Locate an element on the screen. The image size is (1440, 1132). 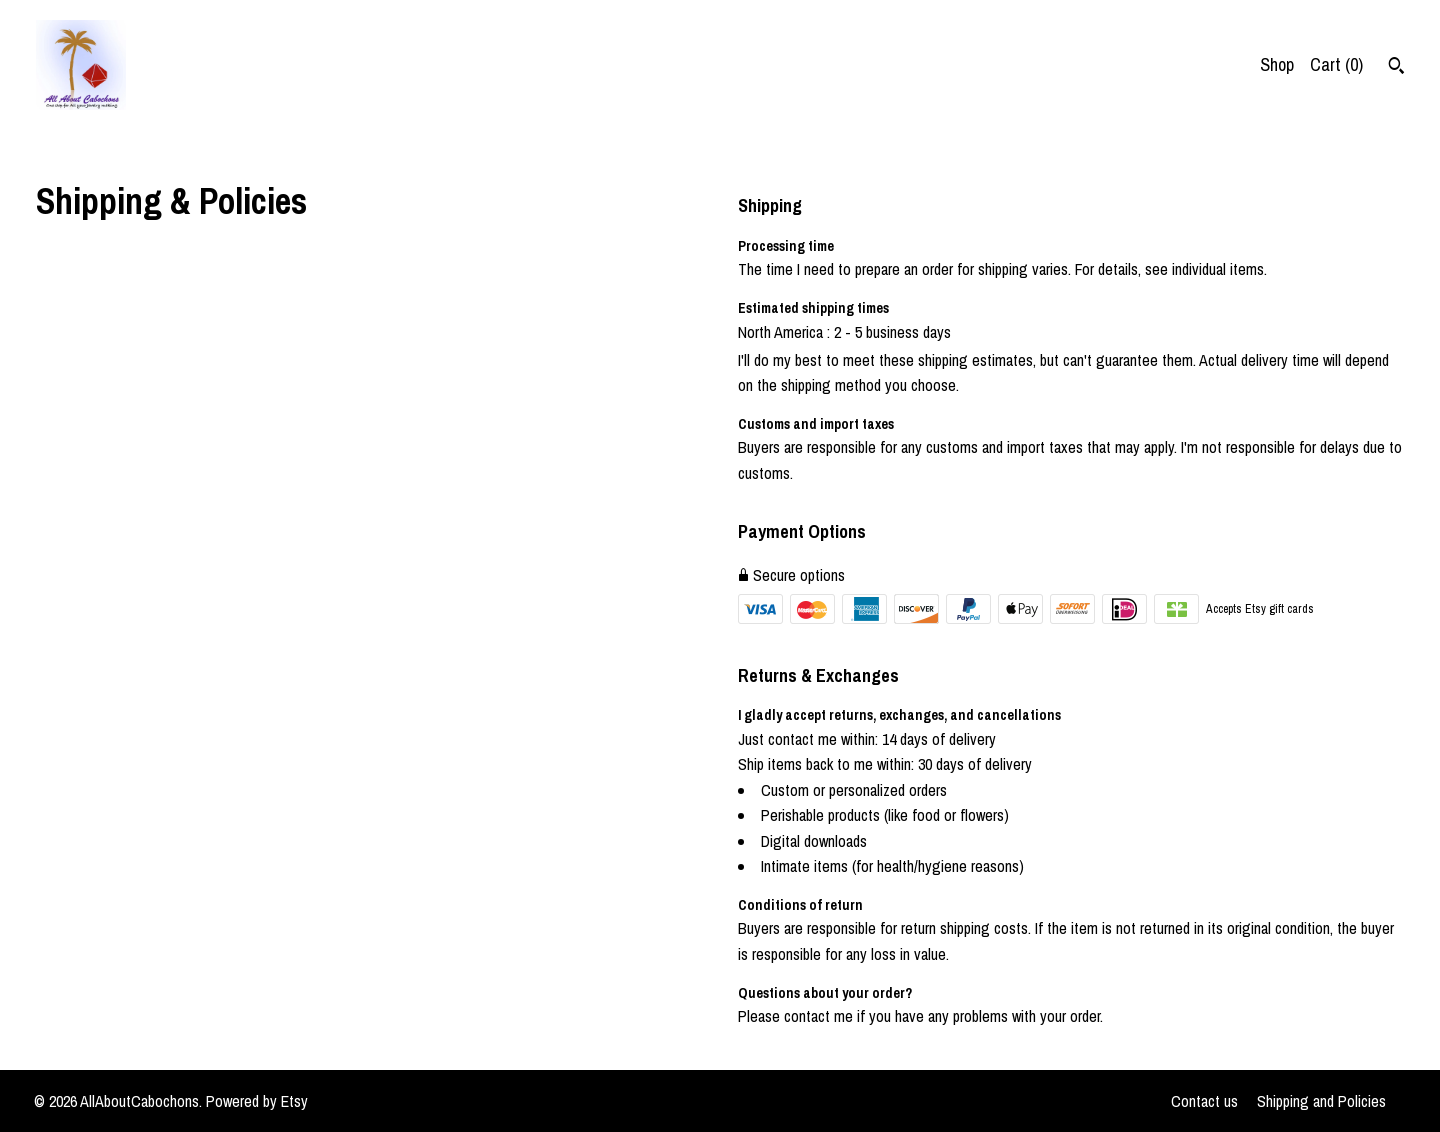
Powered by Etsy is located at coordinates (257, 1101).